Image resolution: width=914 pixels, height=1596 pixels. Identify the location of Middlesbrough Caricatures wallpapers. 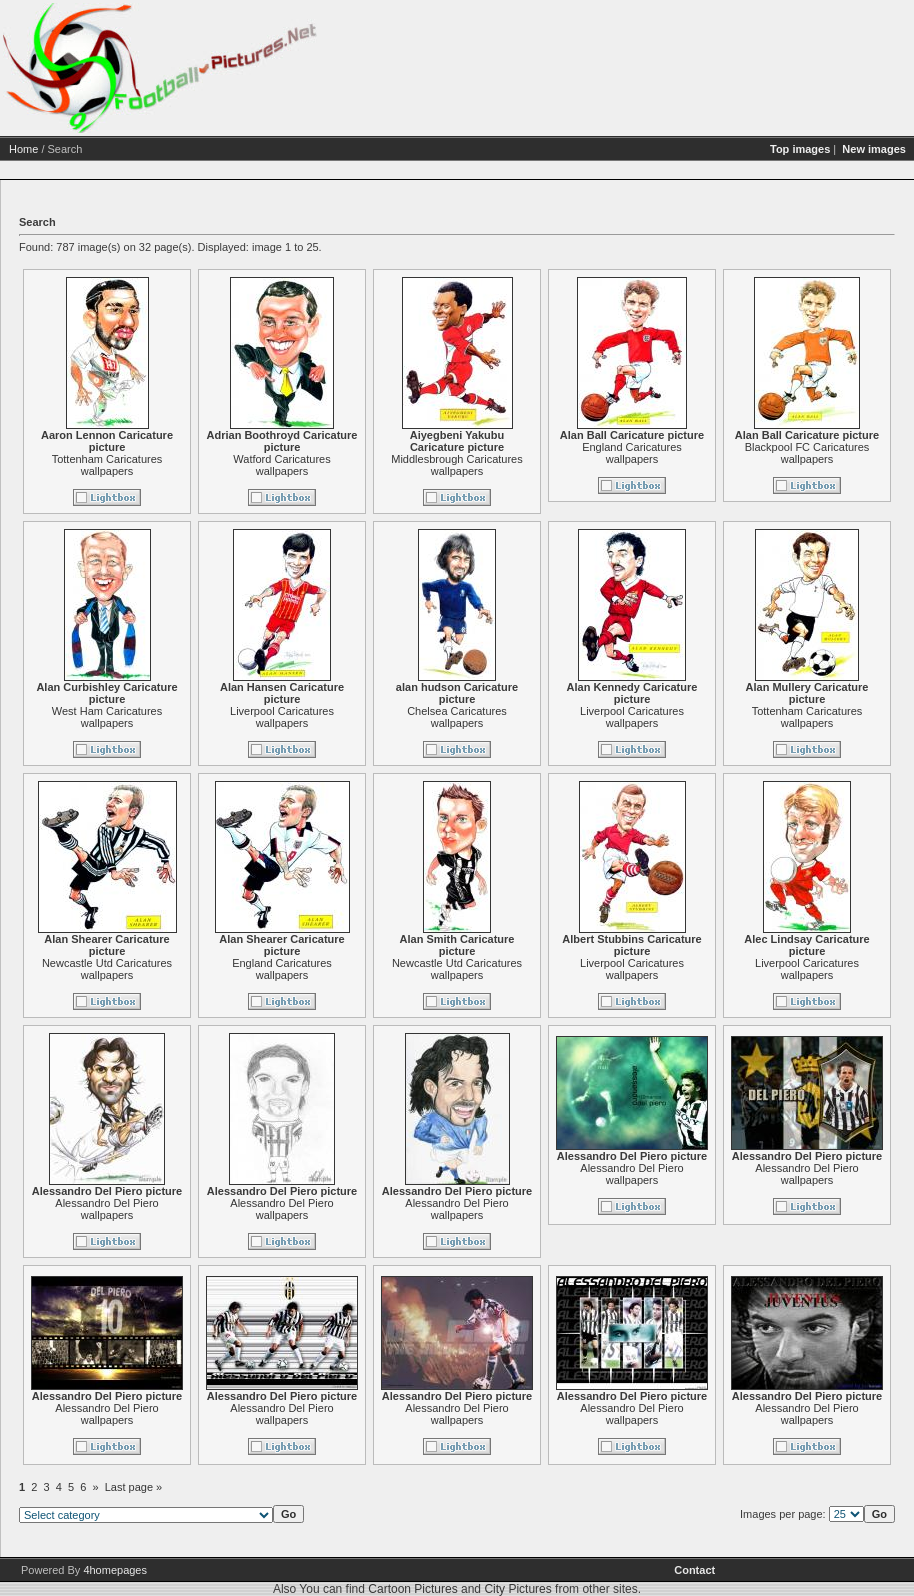
(456, 465).